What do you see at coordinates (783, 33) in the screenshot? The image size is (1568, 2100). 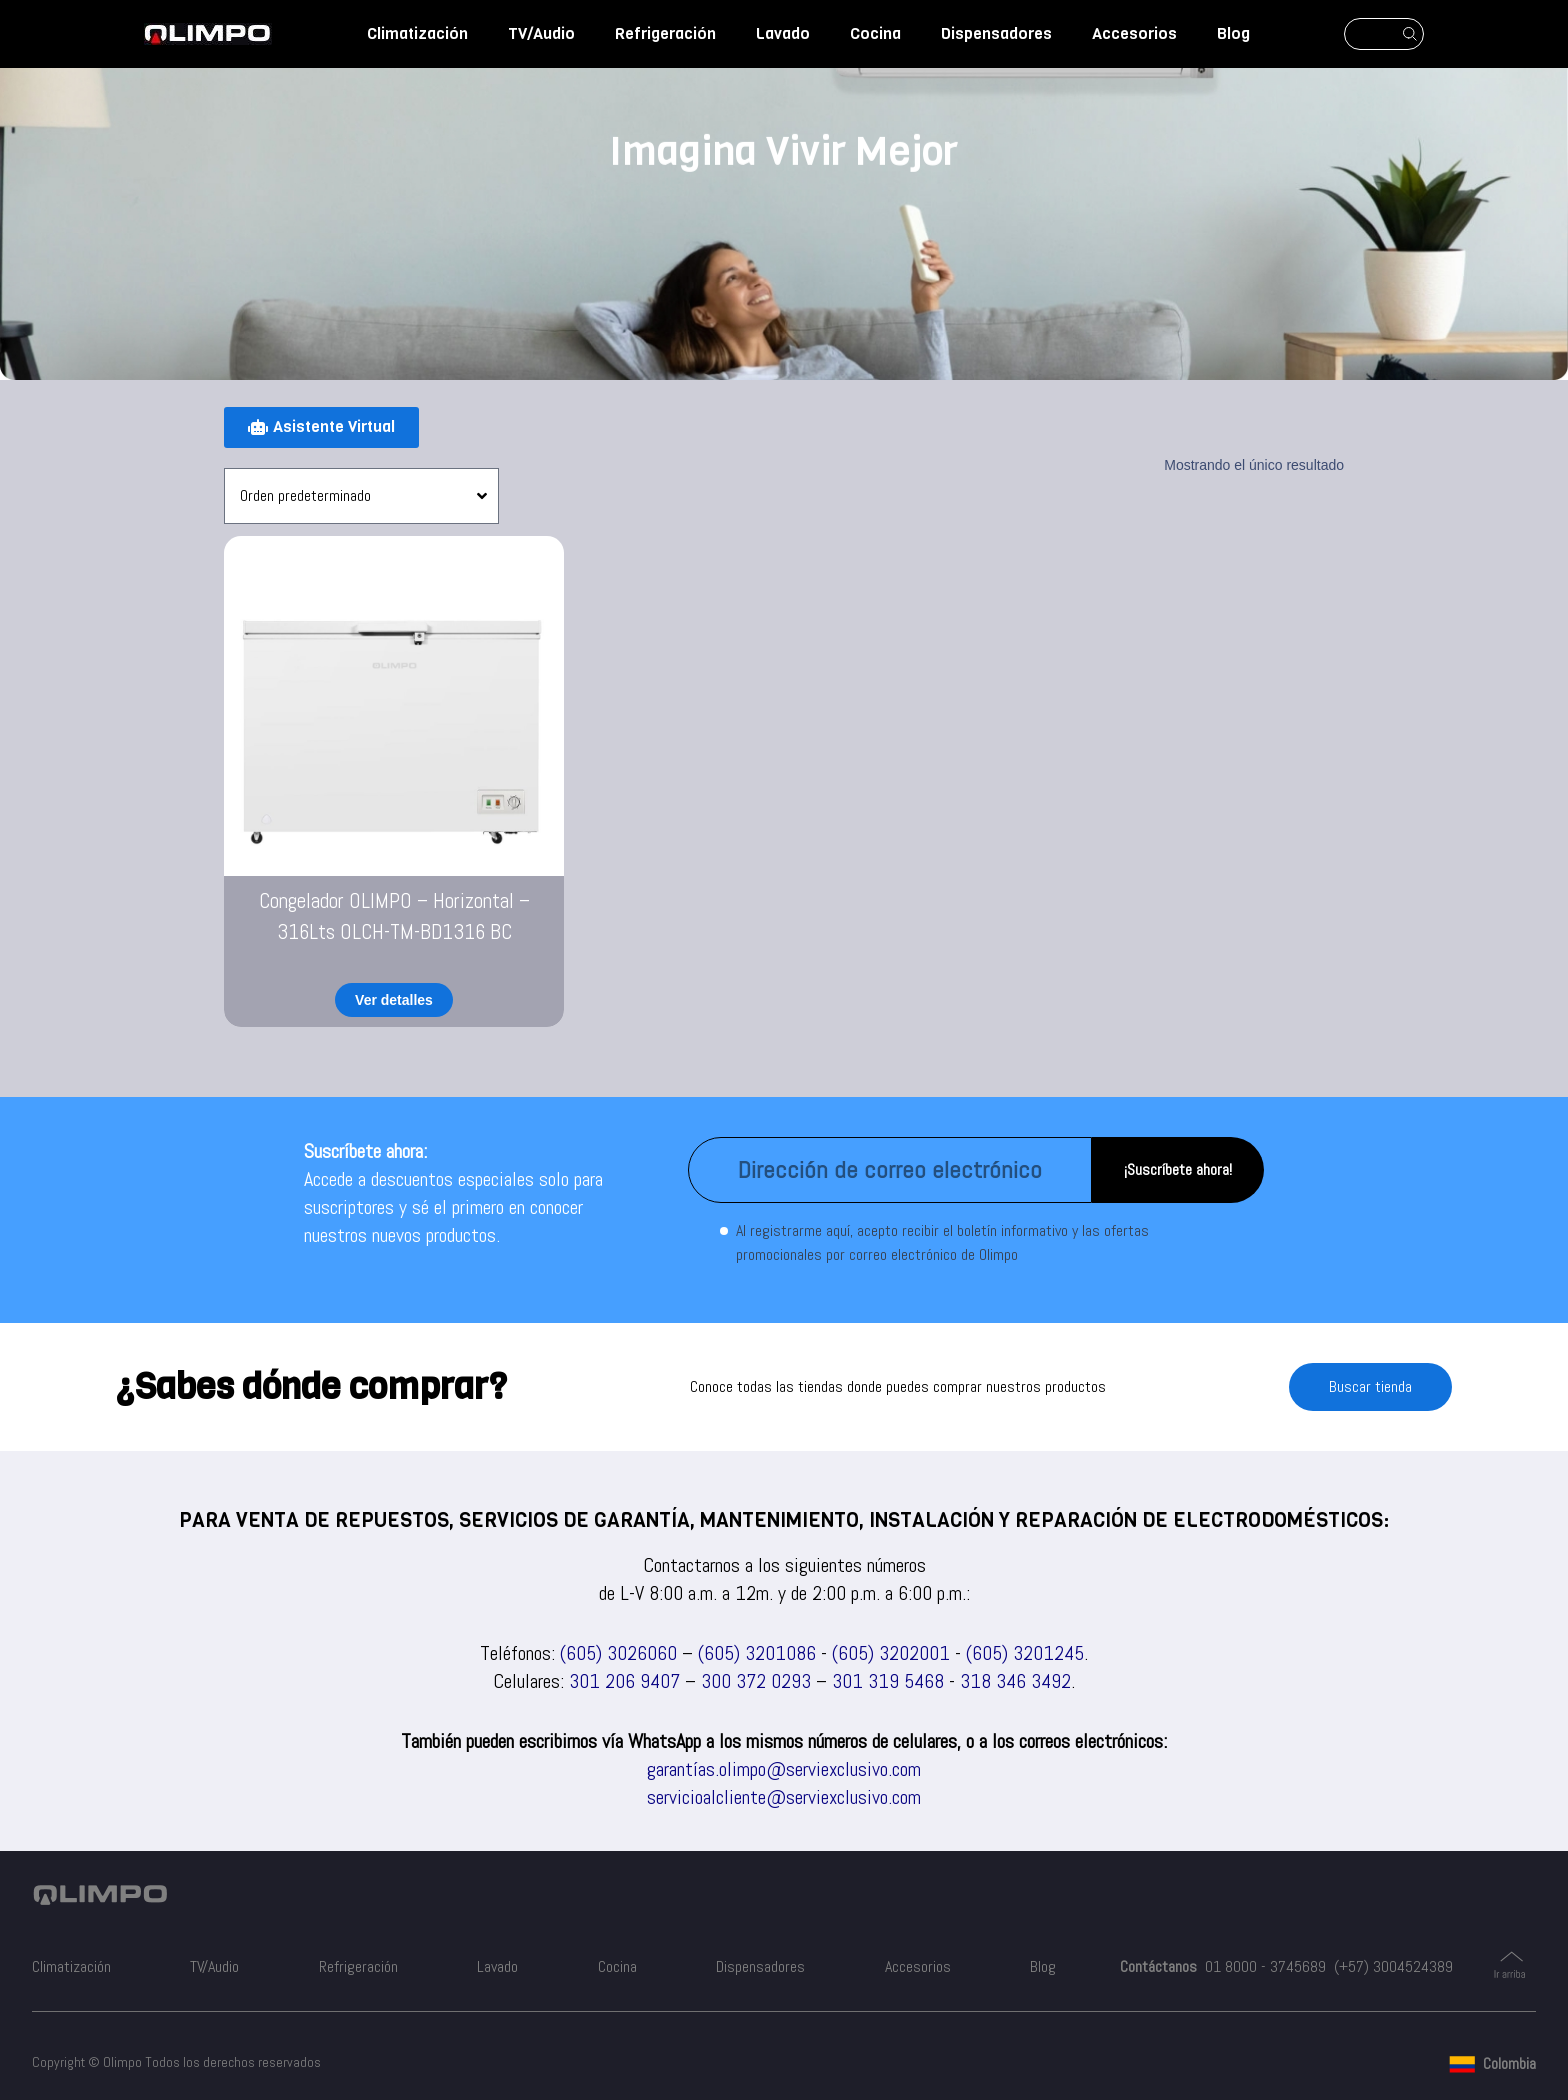 I see `Lavado` at bounding box center [783, 33].